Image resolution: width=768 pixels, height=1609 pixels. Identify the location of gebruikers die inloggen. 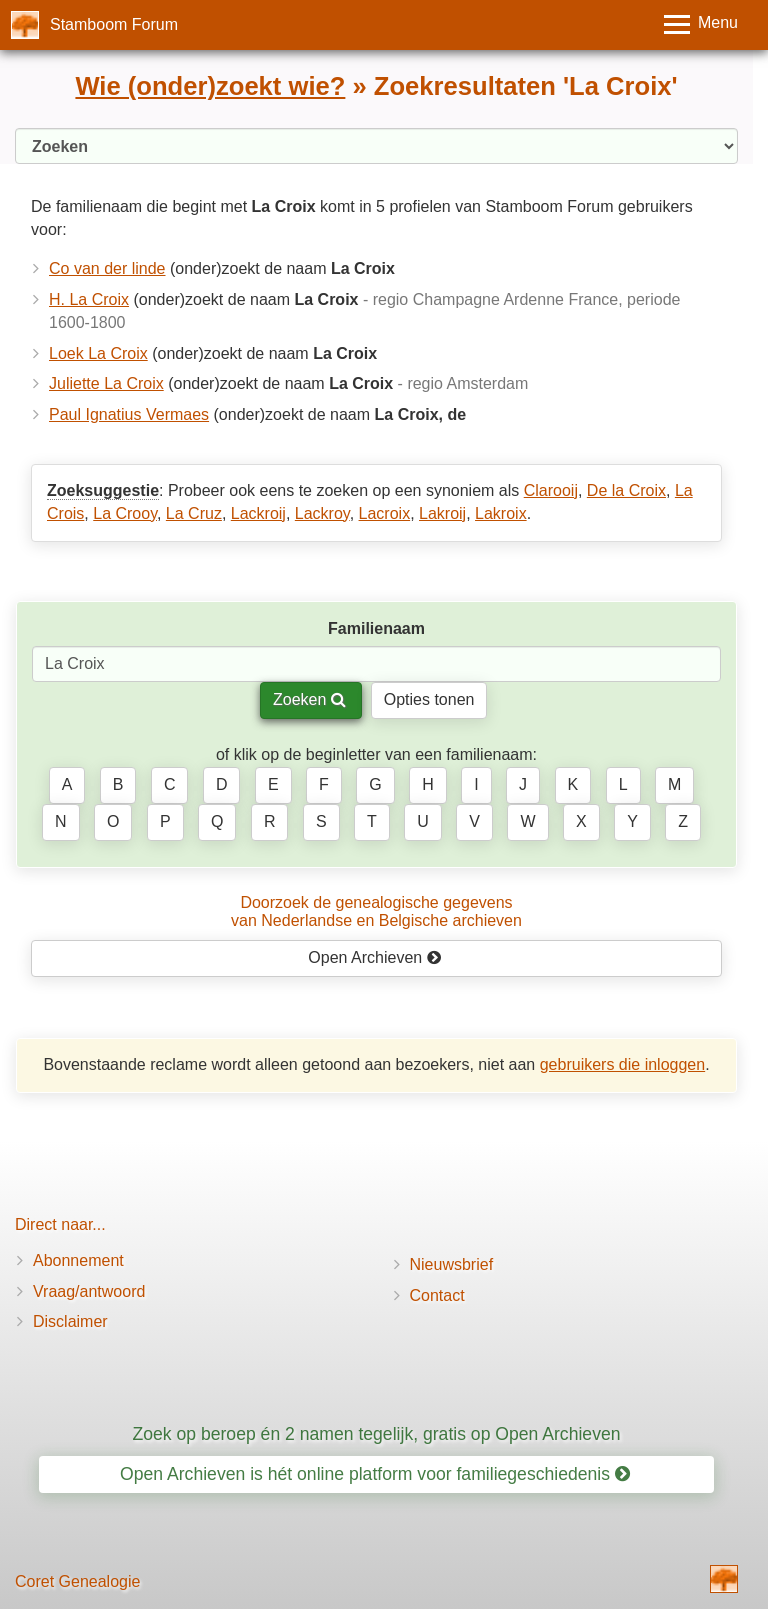
(622, 1064).